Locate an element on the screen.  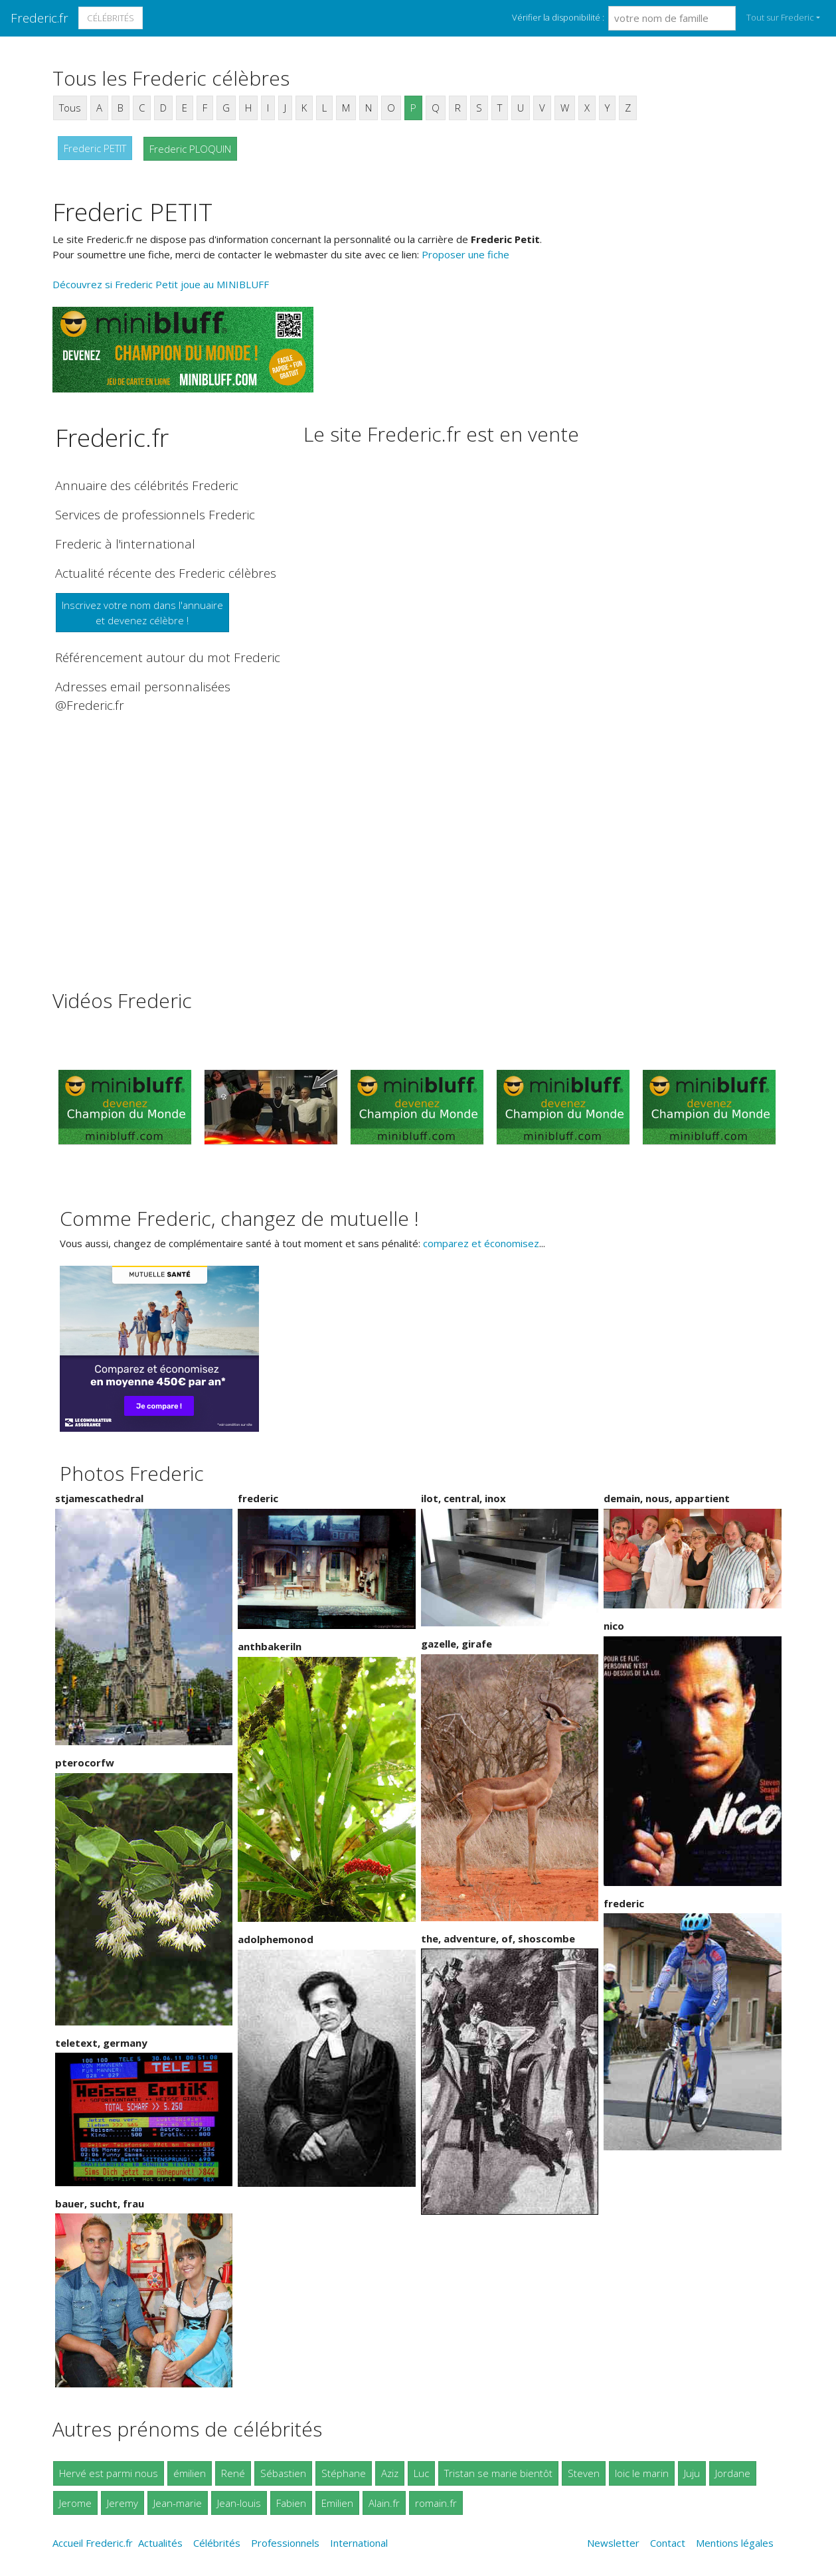
Accueil Frederic.fr is located at coordinates (92, 2542).